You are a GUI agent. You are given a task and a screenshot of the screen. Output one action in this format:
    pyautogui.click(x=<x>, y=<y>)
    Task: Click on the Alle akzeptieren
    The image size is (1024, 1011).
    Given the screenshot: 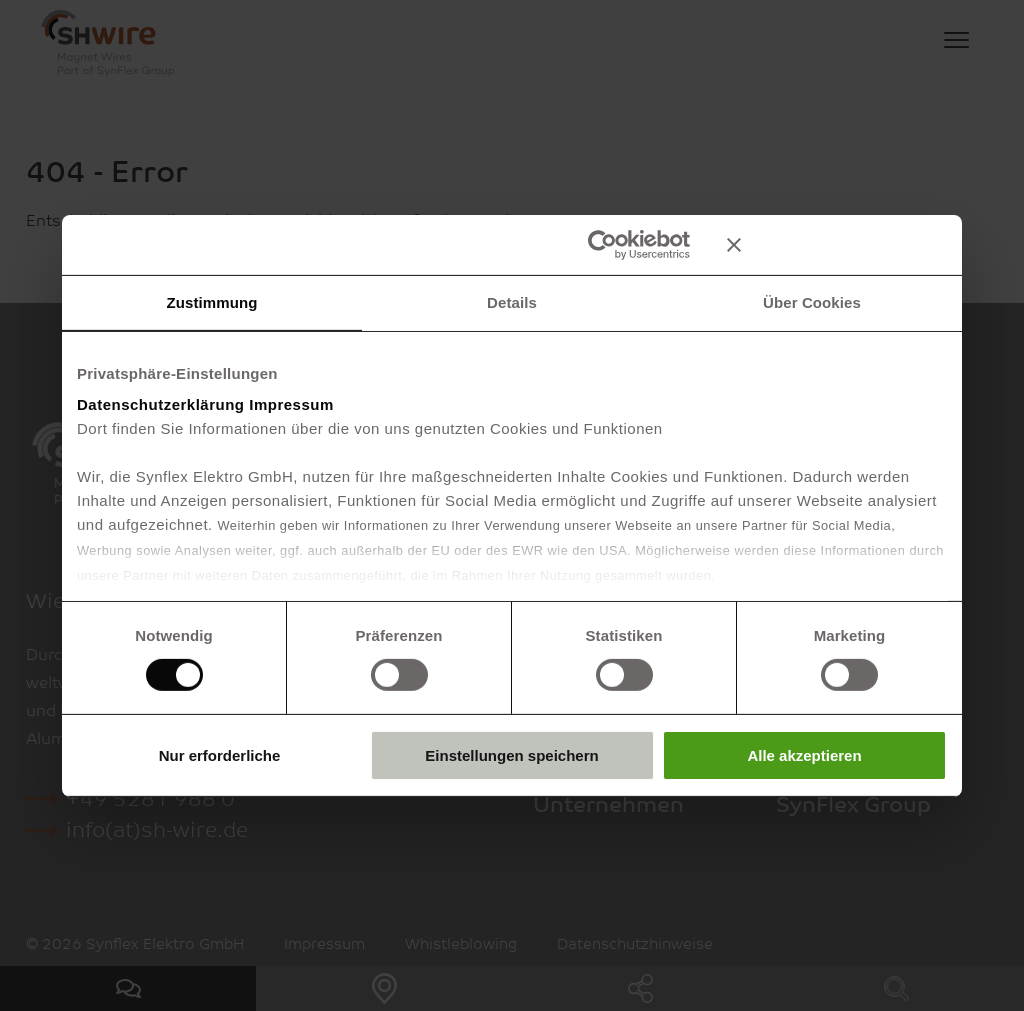 What is the action you would take?
    pyautogui.click(x=804, y=755)
    